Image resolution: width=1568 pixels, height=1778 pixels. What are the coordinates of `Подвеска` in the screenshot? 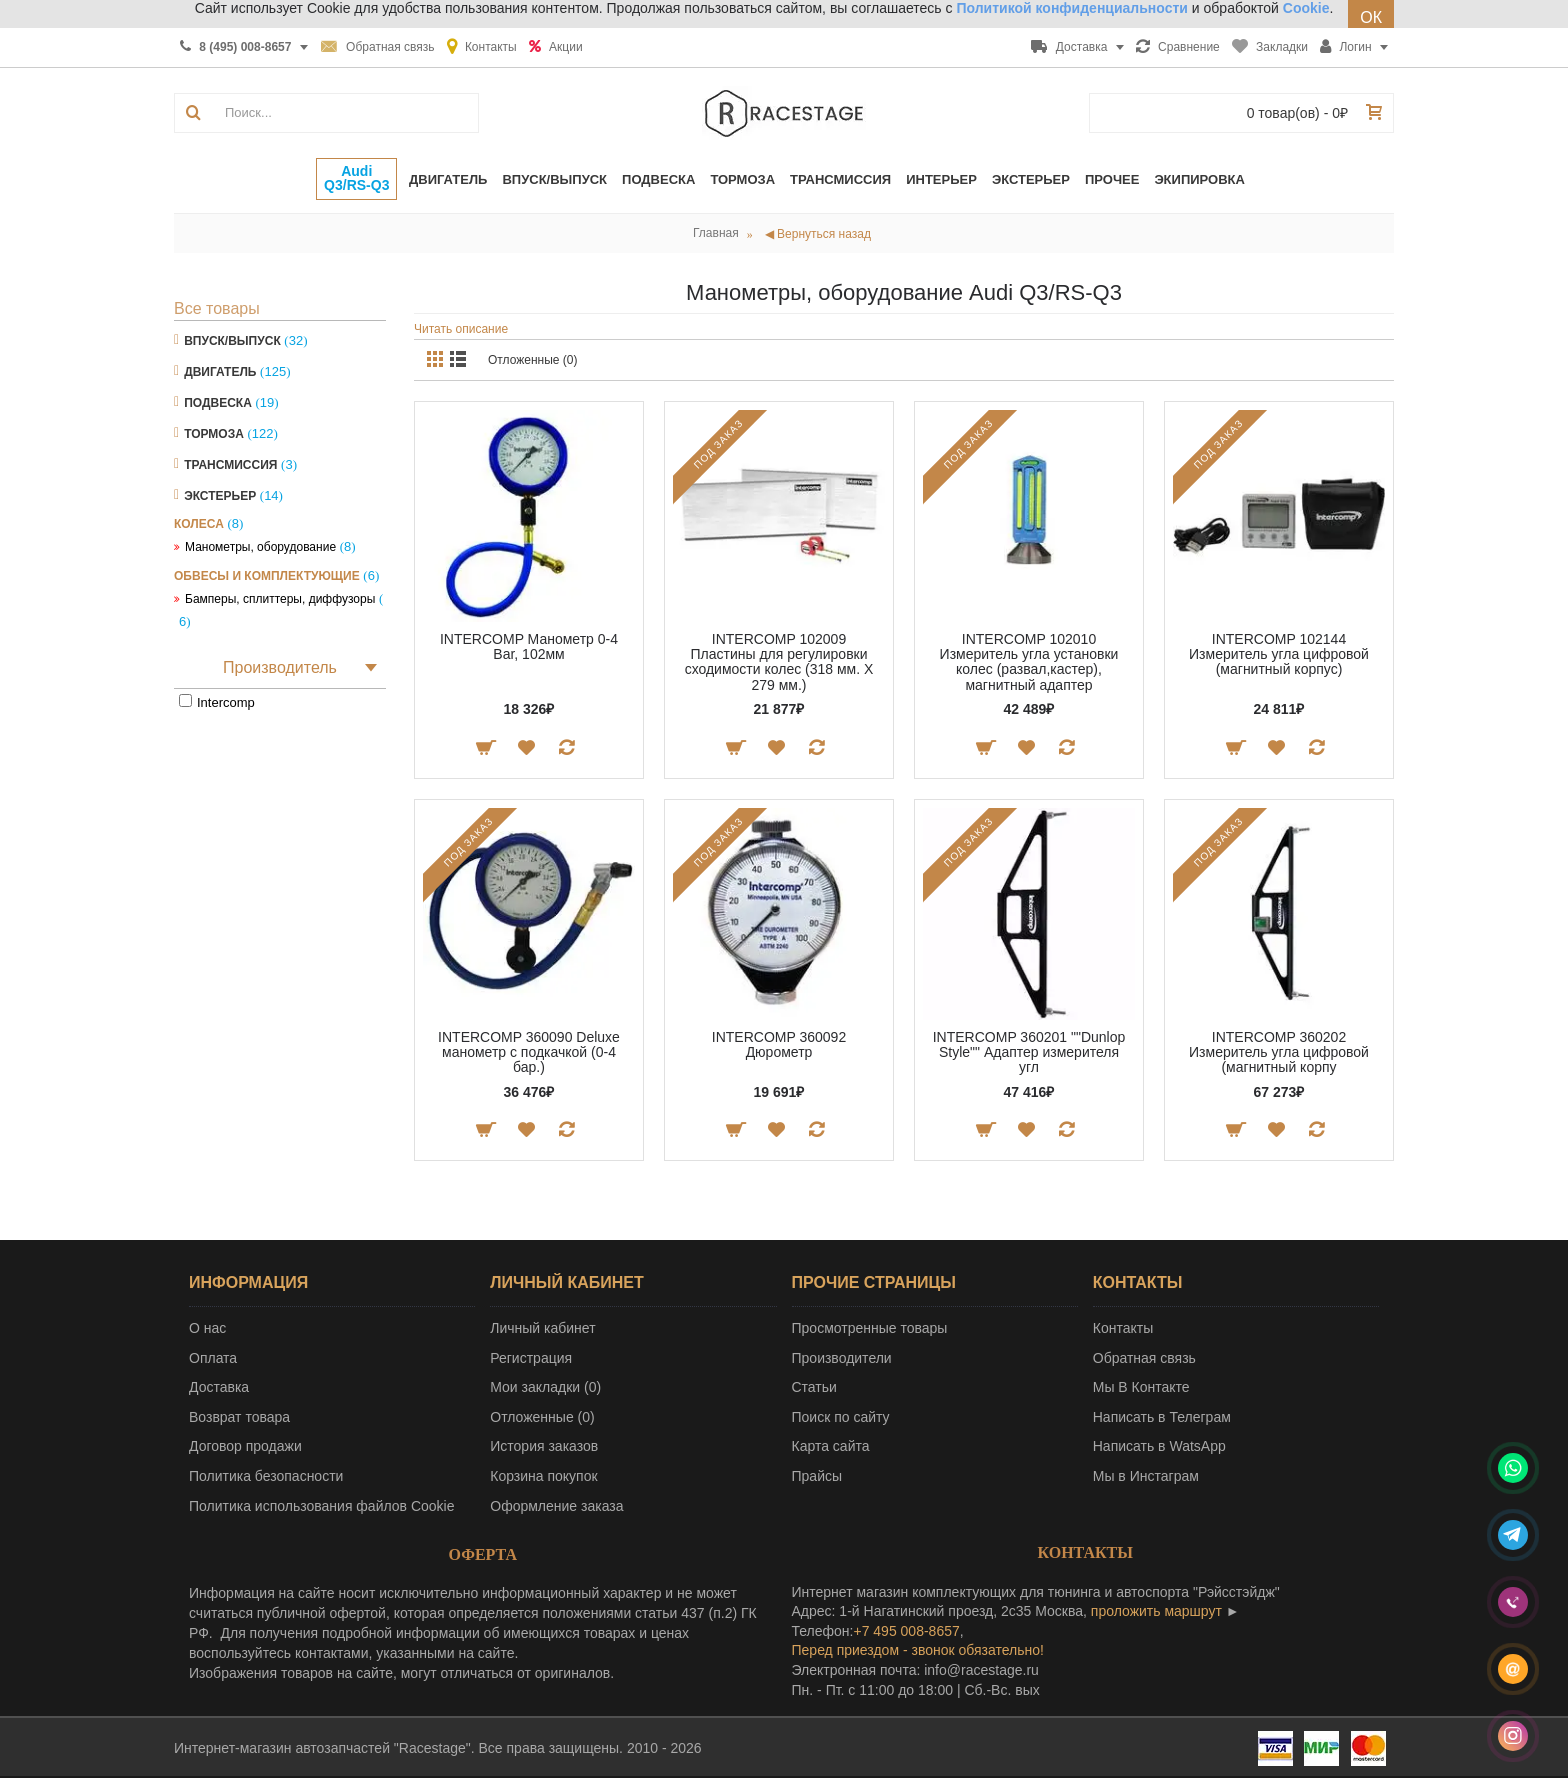 It's located at (218, 403).